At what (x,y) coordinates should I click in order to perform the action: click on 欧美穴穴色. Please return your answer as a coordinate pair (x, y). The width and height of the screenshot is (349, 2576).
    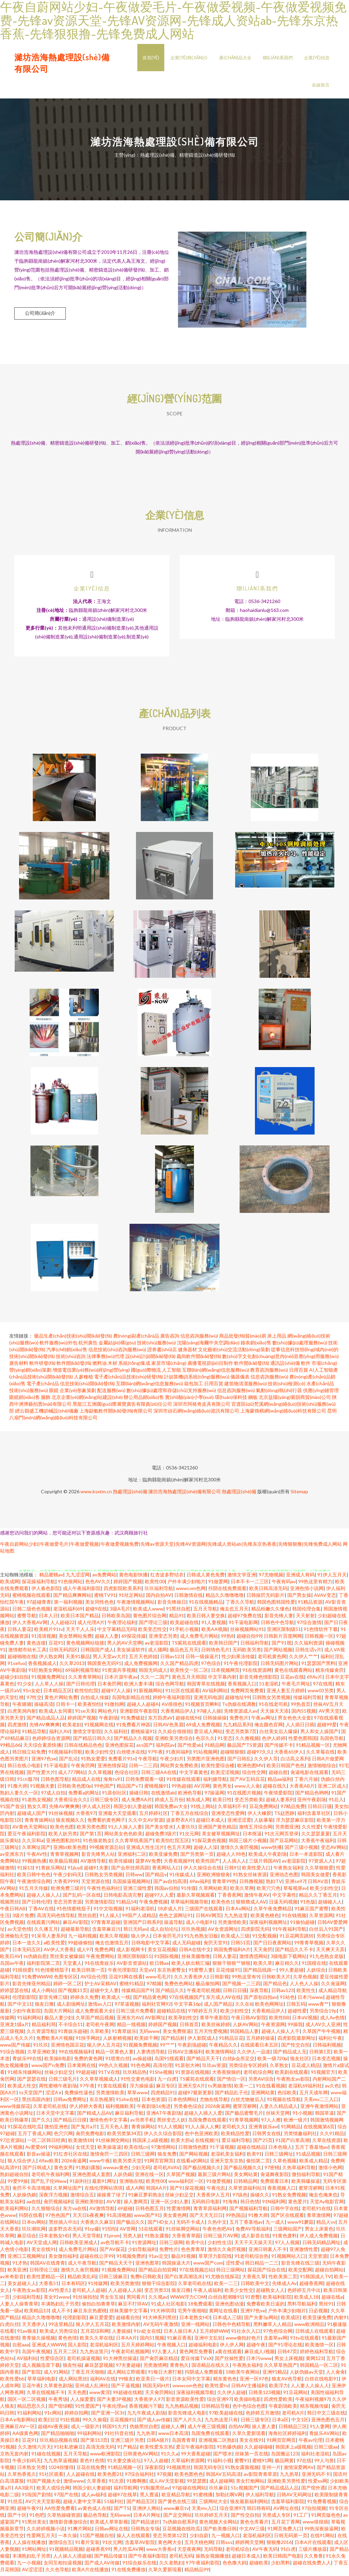
    Looking at the image, I should click on (268, 1891).